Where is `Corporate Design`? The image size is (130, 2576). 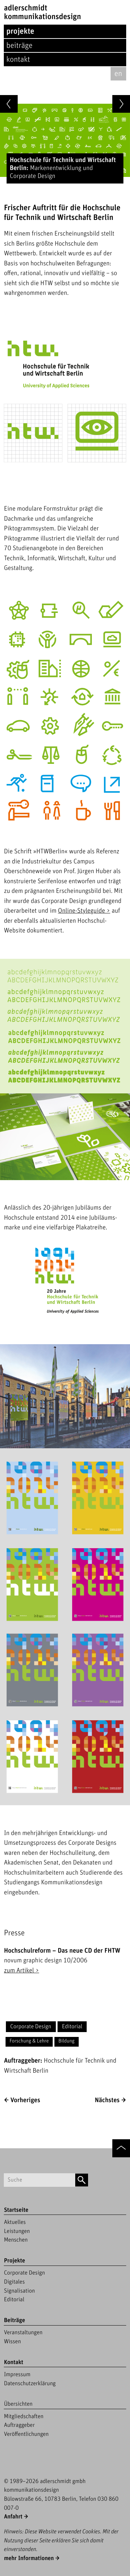 Corporate Design is located at coordinates (30, 2026).